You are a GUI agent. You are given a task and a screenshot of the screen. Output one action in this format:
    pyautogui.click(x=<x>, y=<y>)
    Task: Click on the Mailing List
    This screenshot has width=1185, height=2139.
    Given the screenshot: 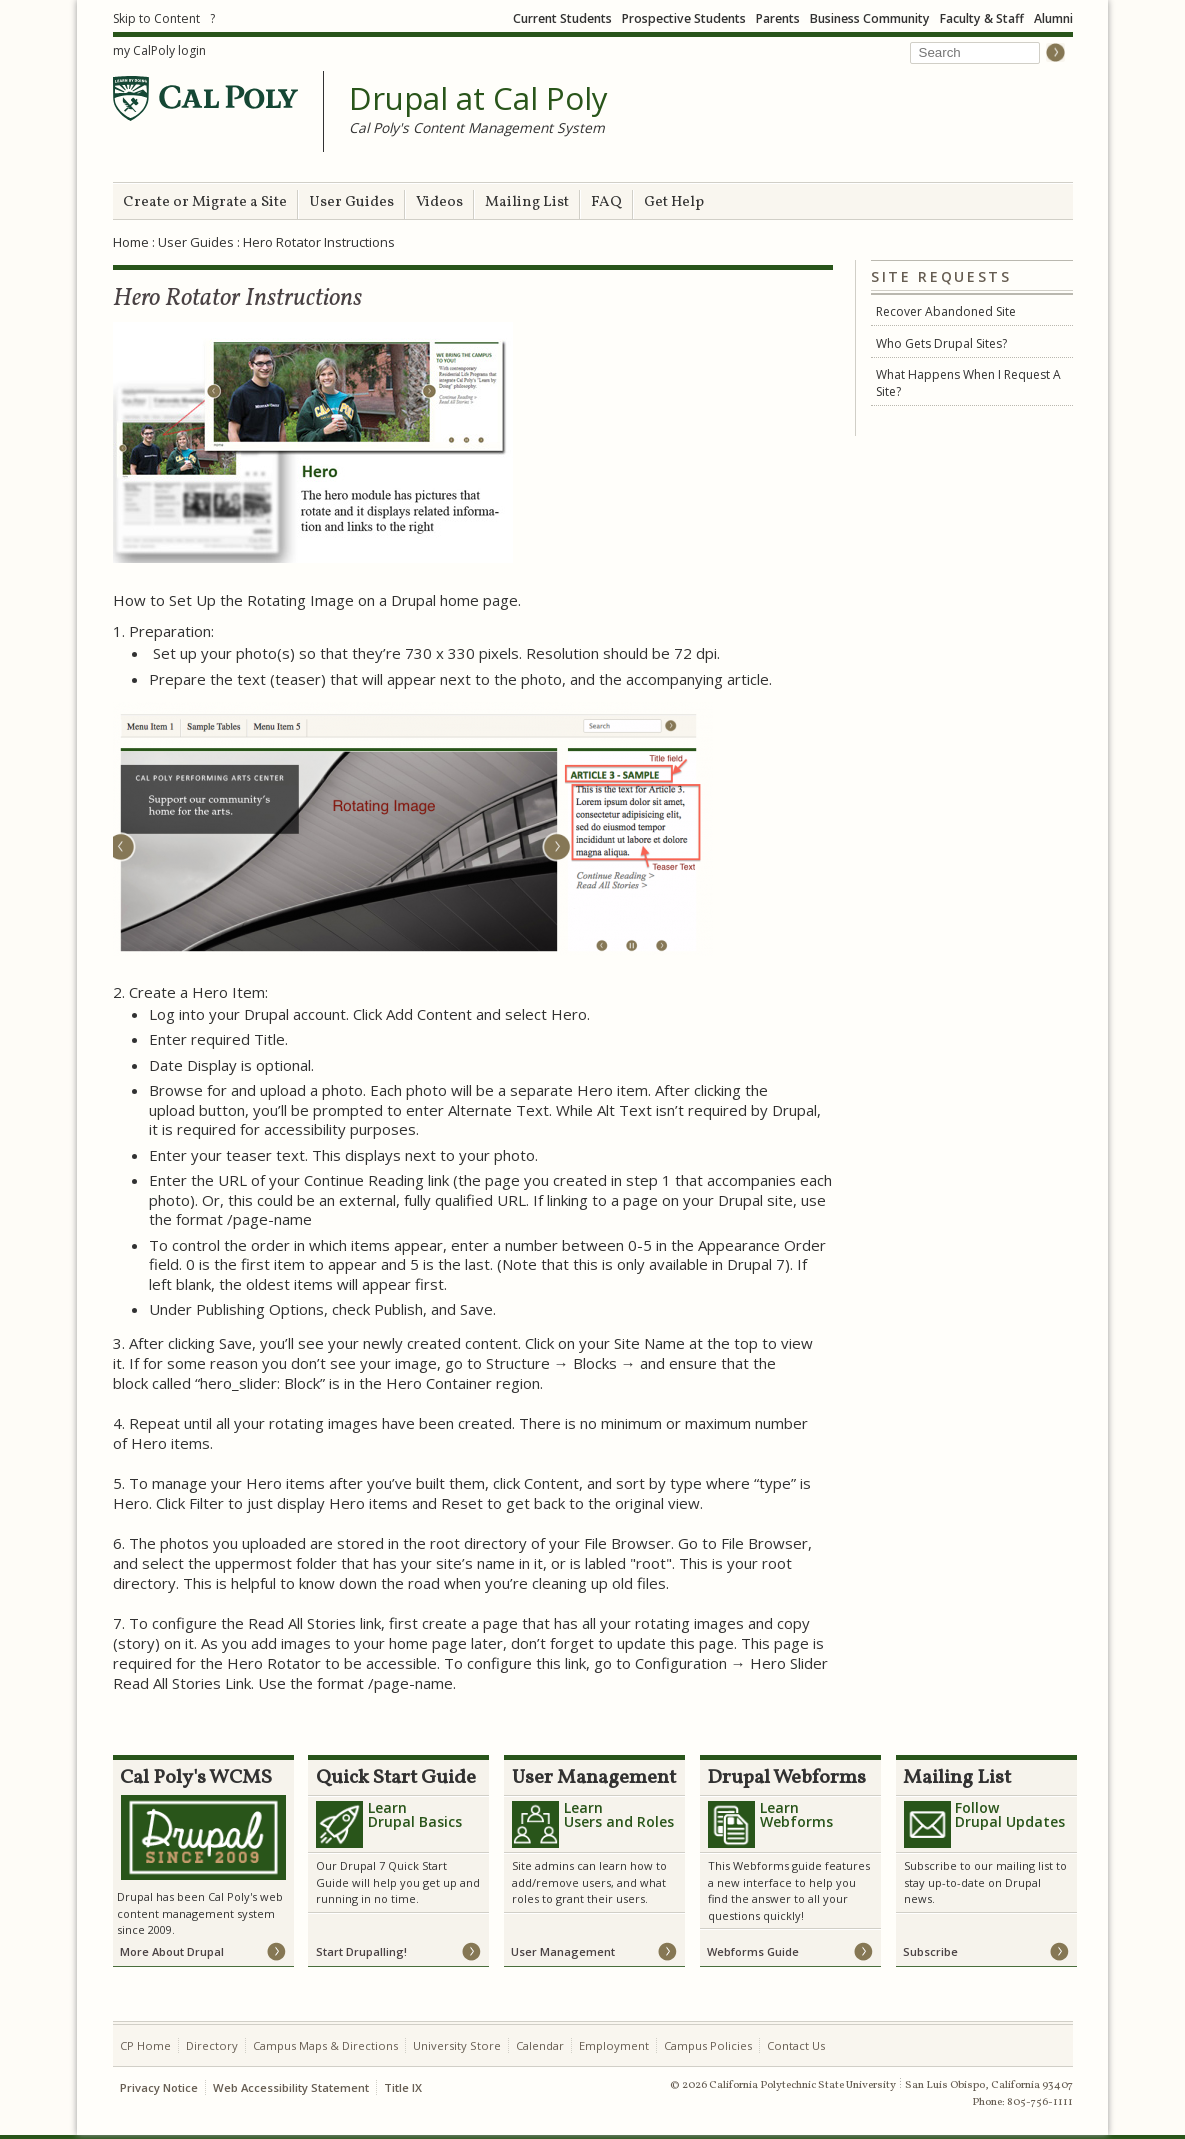 What is the action you would take?
    pyautogui.click(x=527, y=202)
    